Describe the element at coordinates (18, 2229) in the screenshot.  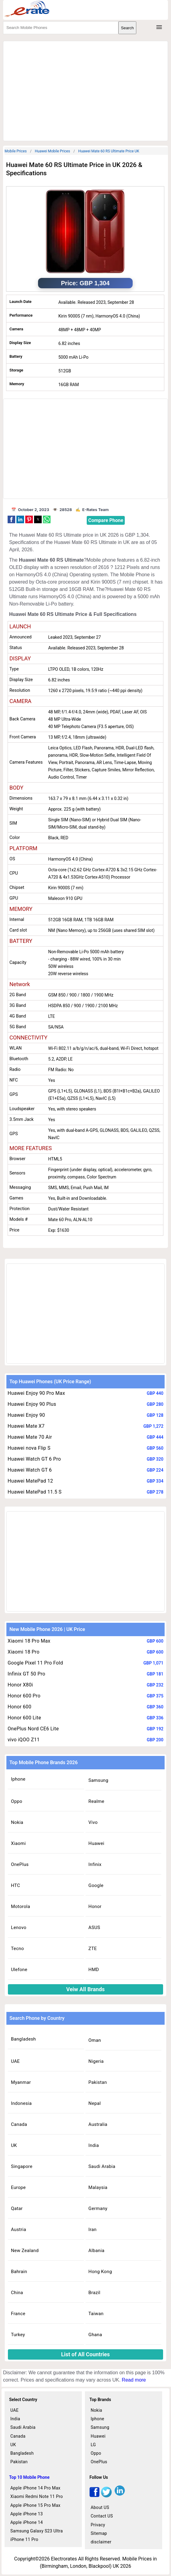
I see `Austria` at that location.